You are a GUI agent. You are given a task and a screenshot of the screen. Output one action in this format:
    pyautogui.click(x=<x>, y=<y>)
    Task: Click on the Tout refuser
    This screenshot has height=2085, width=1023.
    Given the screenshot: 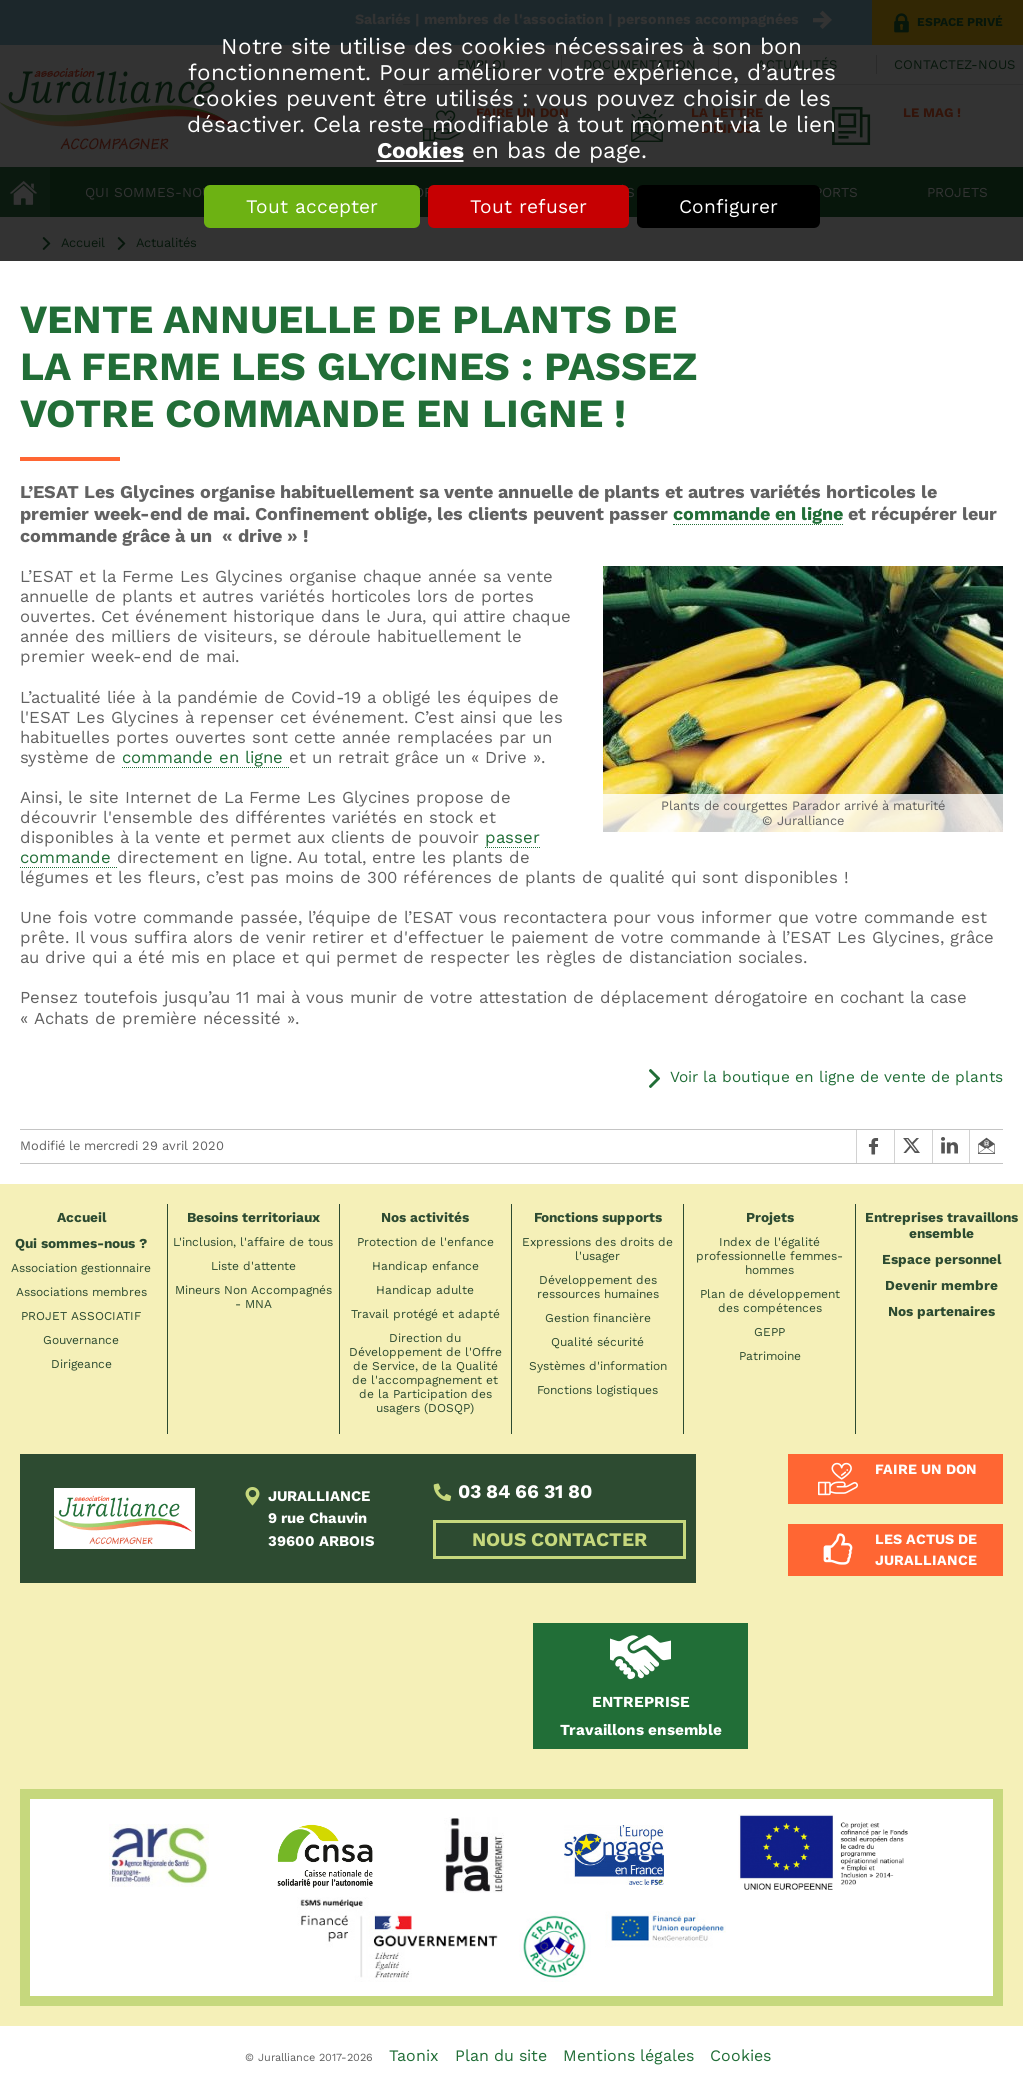 What is the action you would take?
    pyautogui.click(x=528, y=206)
    